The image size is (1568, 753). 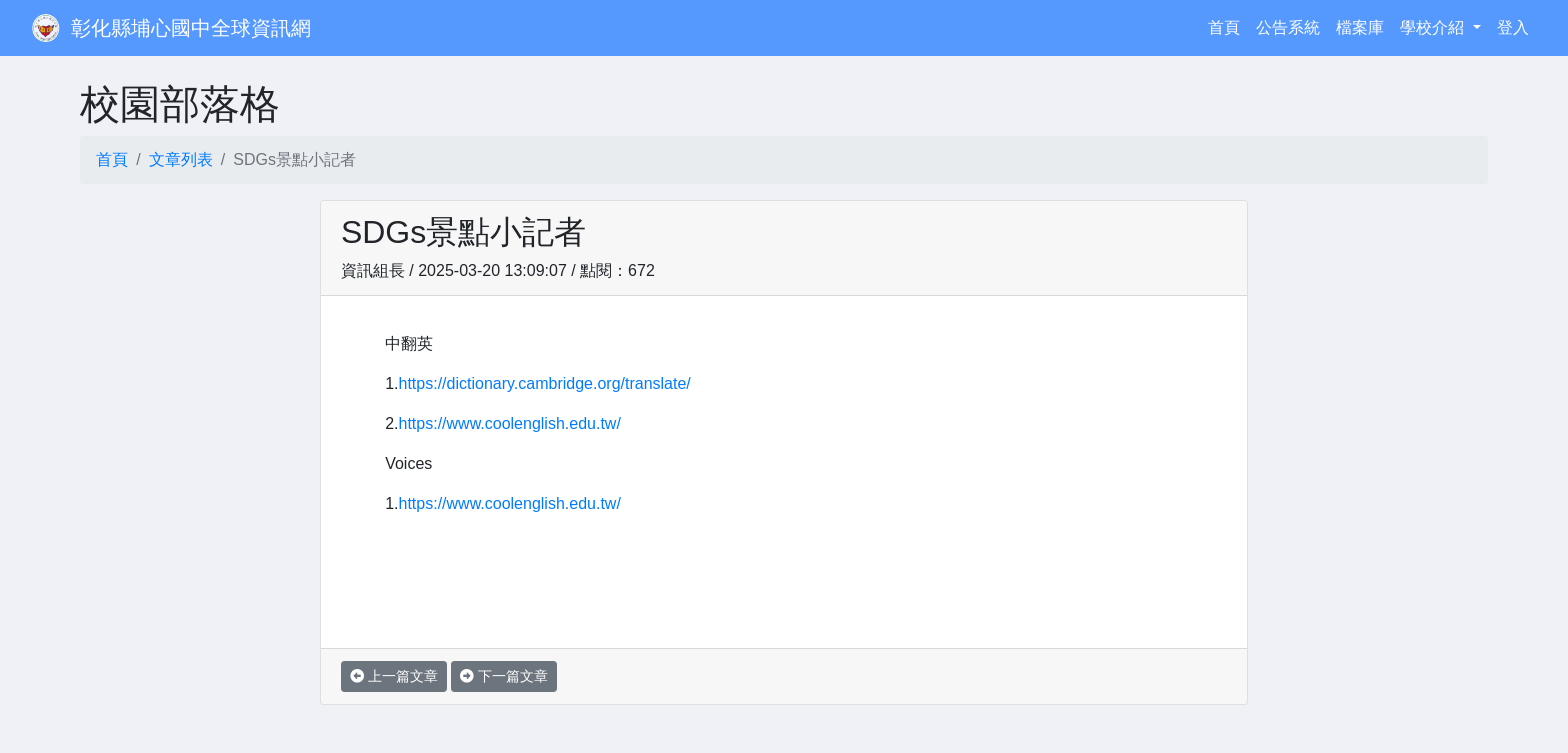 I want to click on 學校介紹, so click(x=1434, y=27).